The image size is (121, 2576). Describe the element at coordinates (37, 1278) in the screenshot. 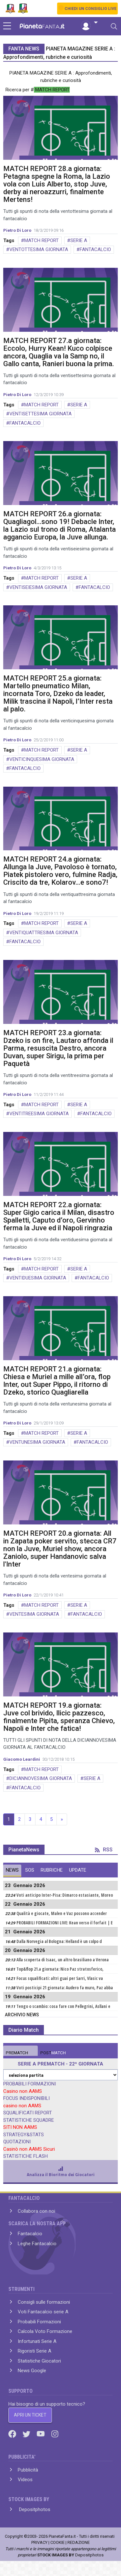

I see `VENTIDUESIMA GIORNATA` at that location.